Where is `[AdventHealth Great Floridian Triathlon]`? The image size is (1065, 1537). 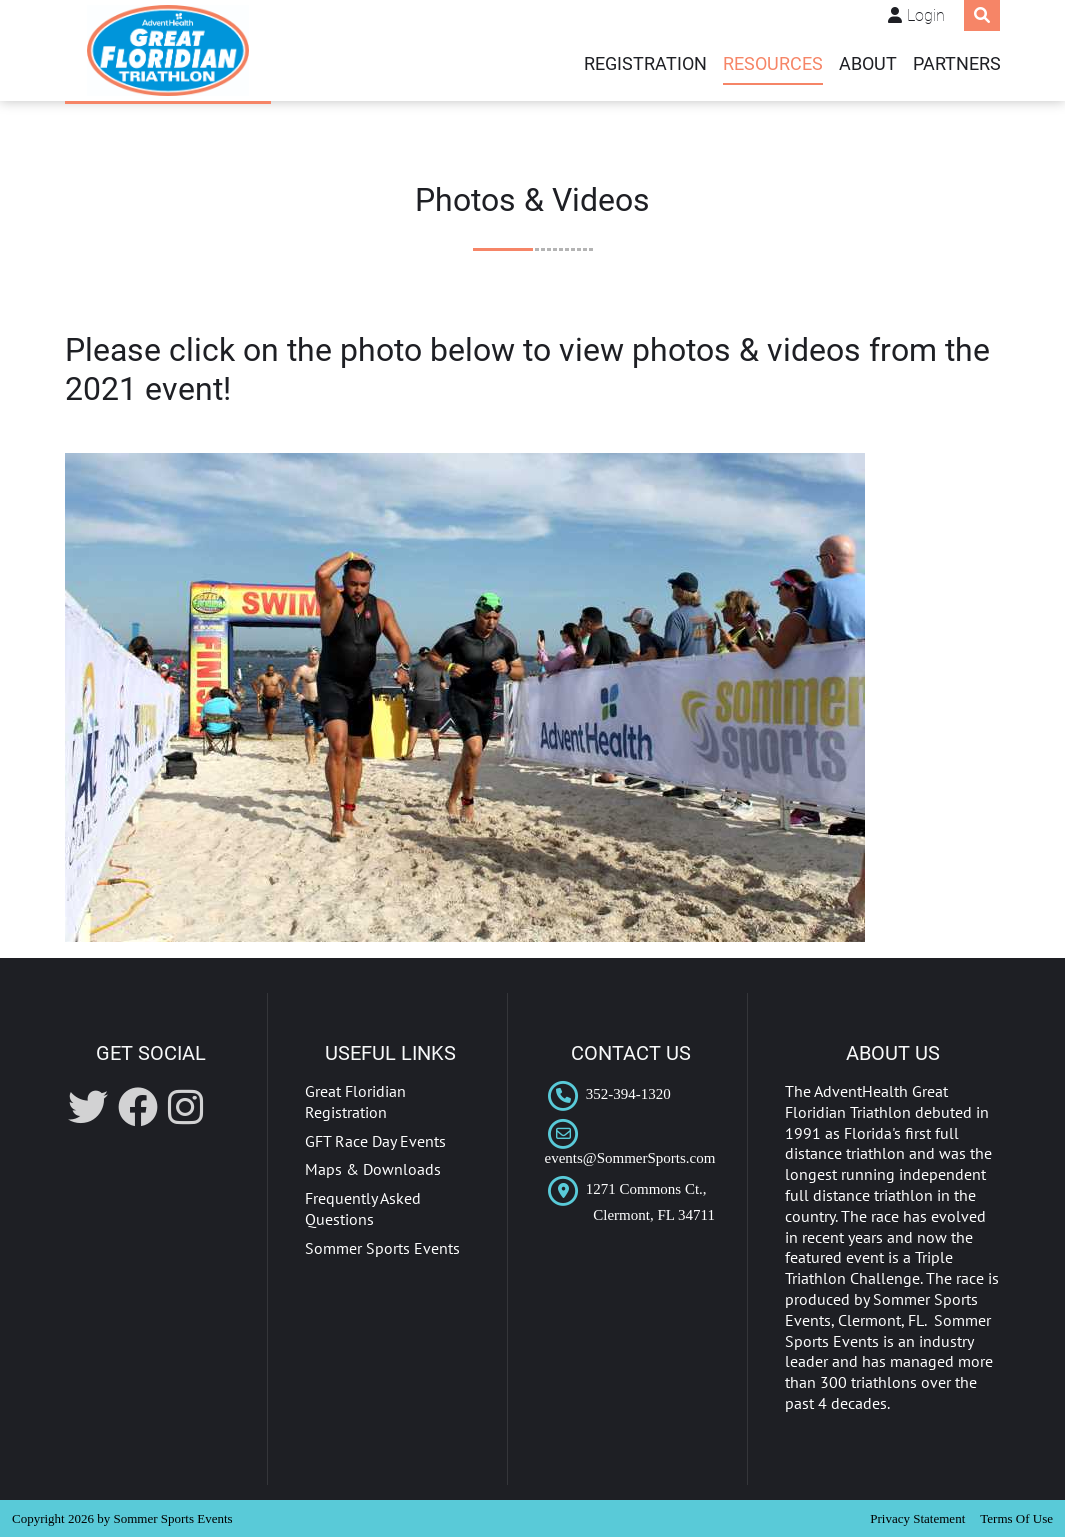
[AdventHealth Great Floridian Triathlon] is located at coordinates (168, 50).